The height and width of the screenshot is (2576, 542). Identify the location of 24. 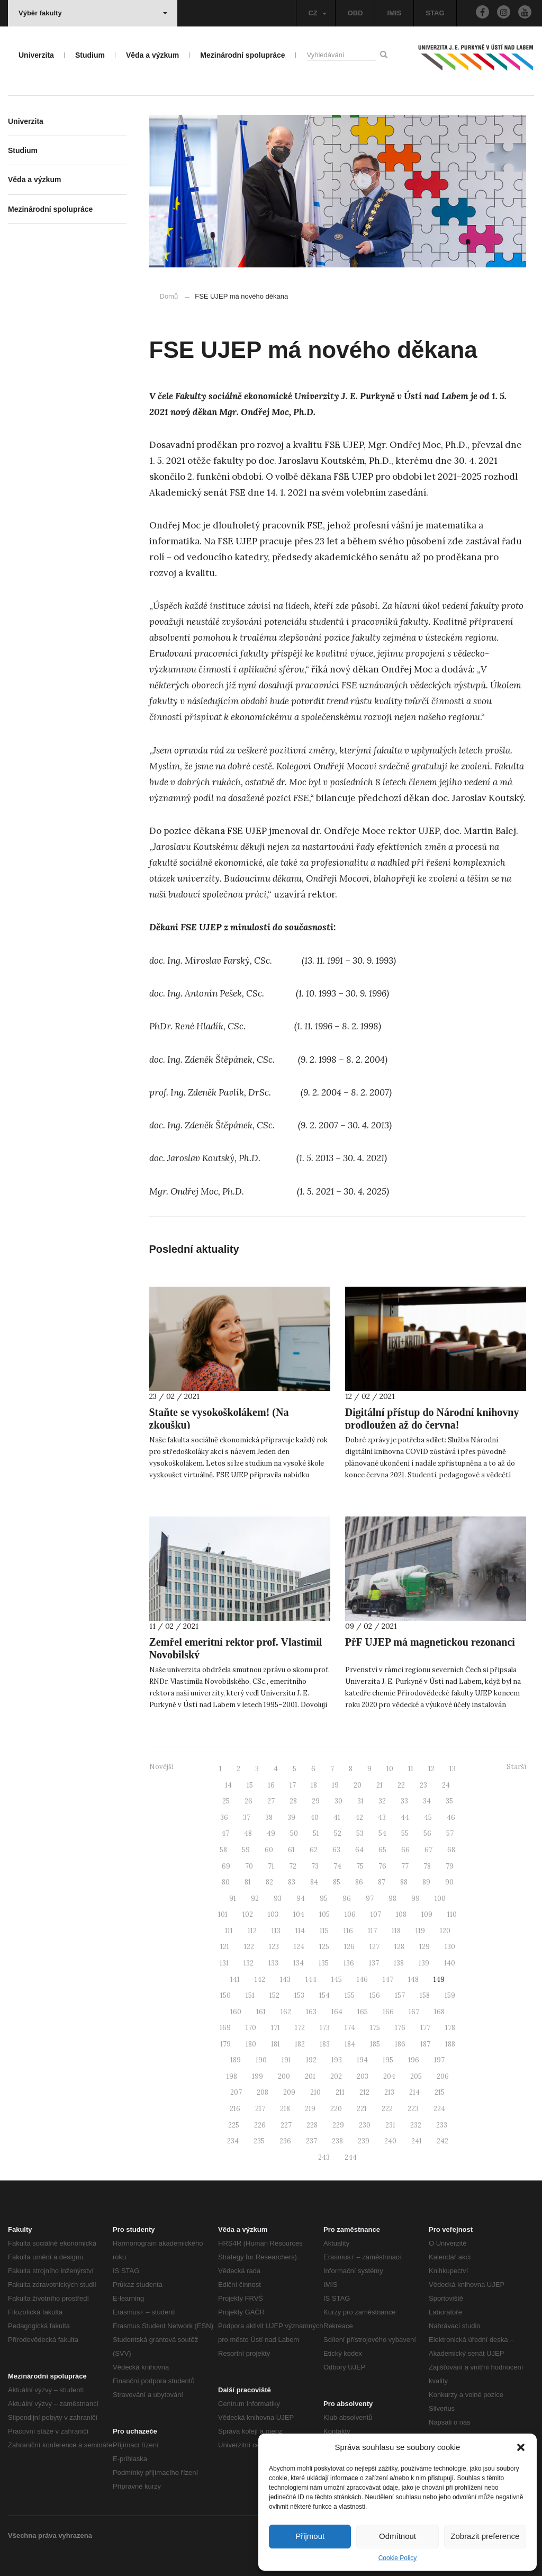
(446, 1785).